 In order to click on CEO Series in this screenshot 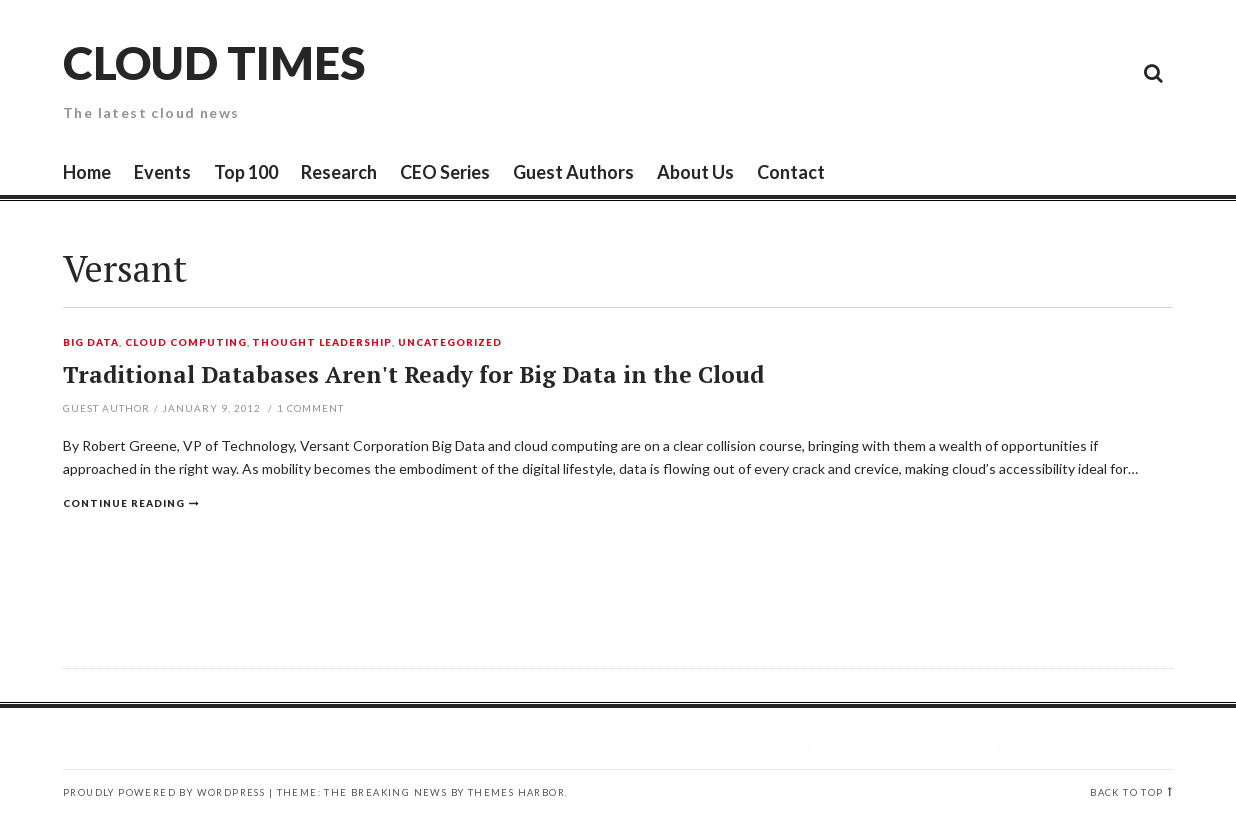, I will do `click(445, 172)`.